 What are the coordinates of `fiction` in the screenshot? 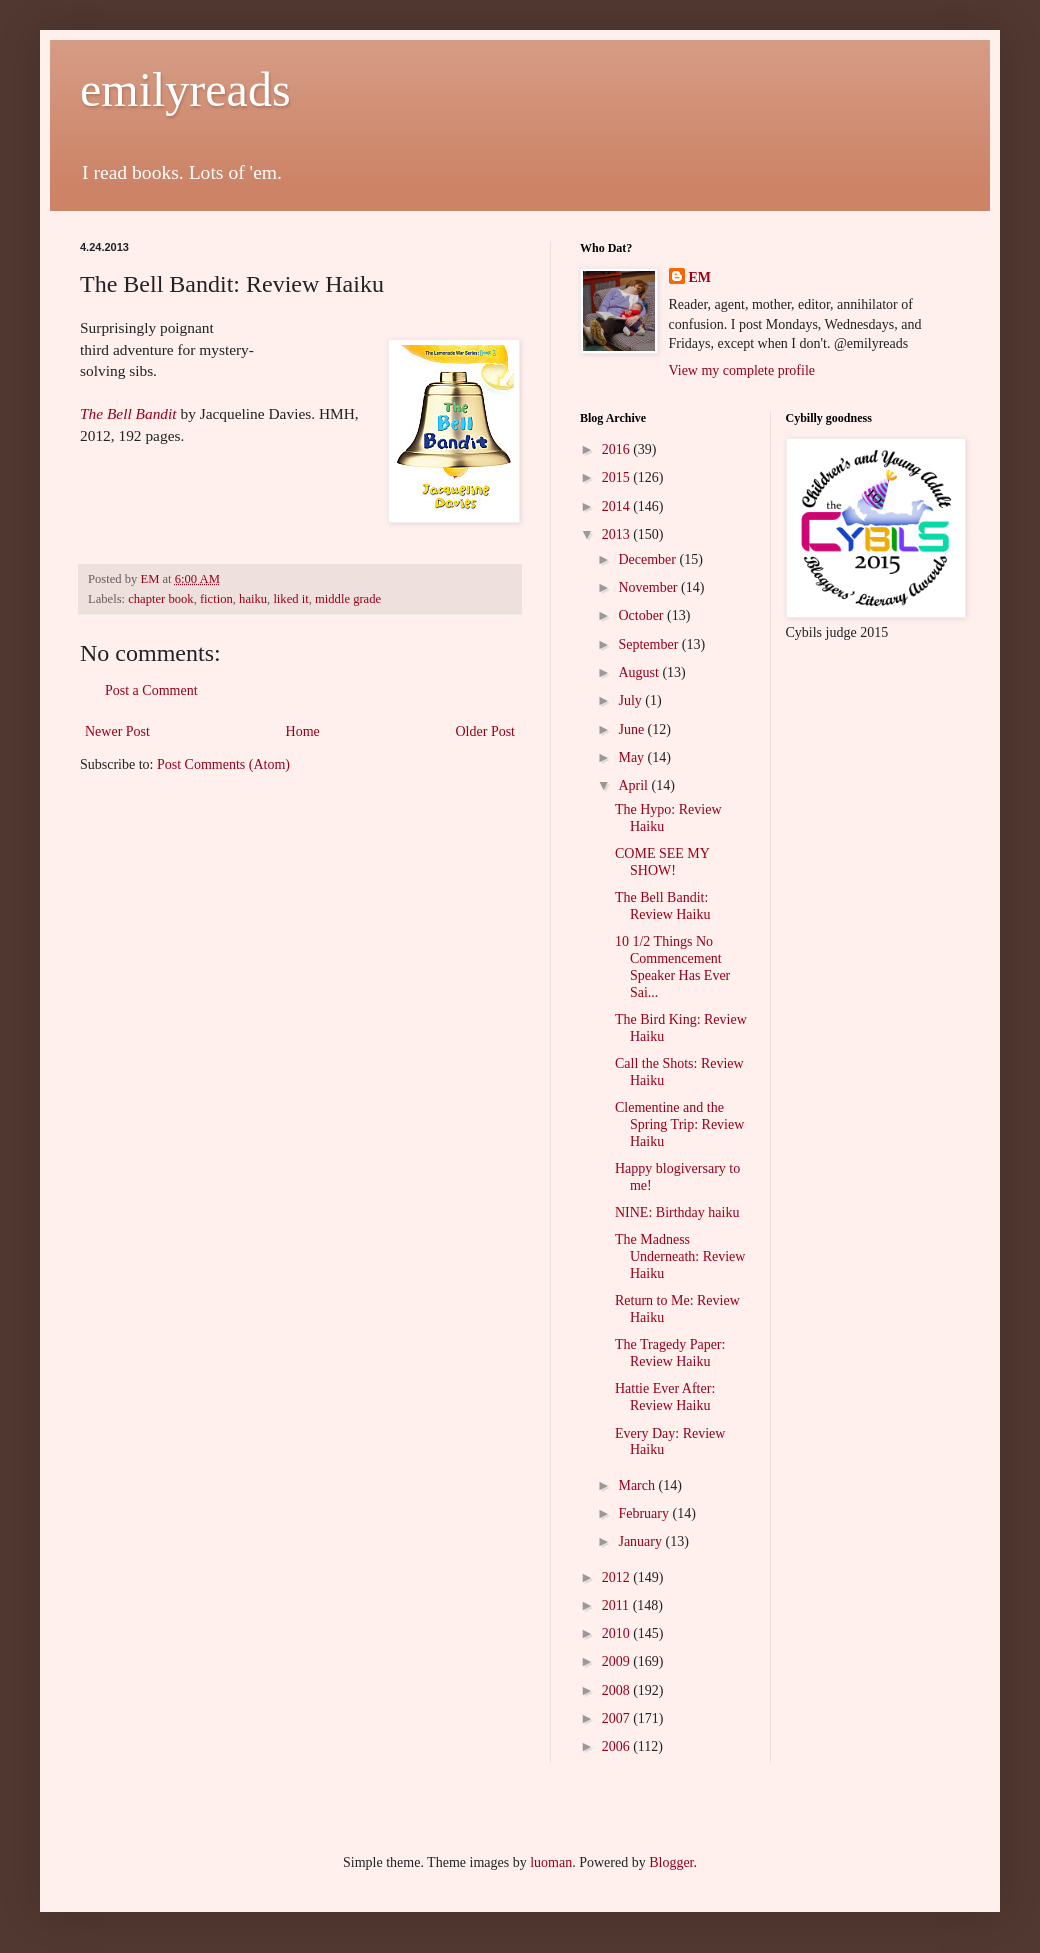 It's located at (216, 599).